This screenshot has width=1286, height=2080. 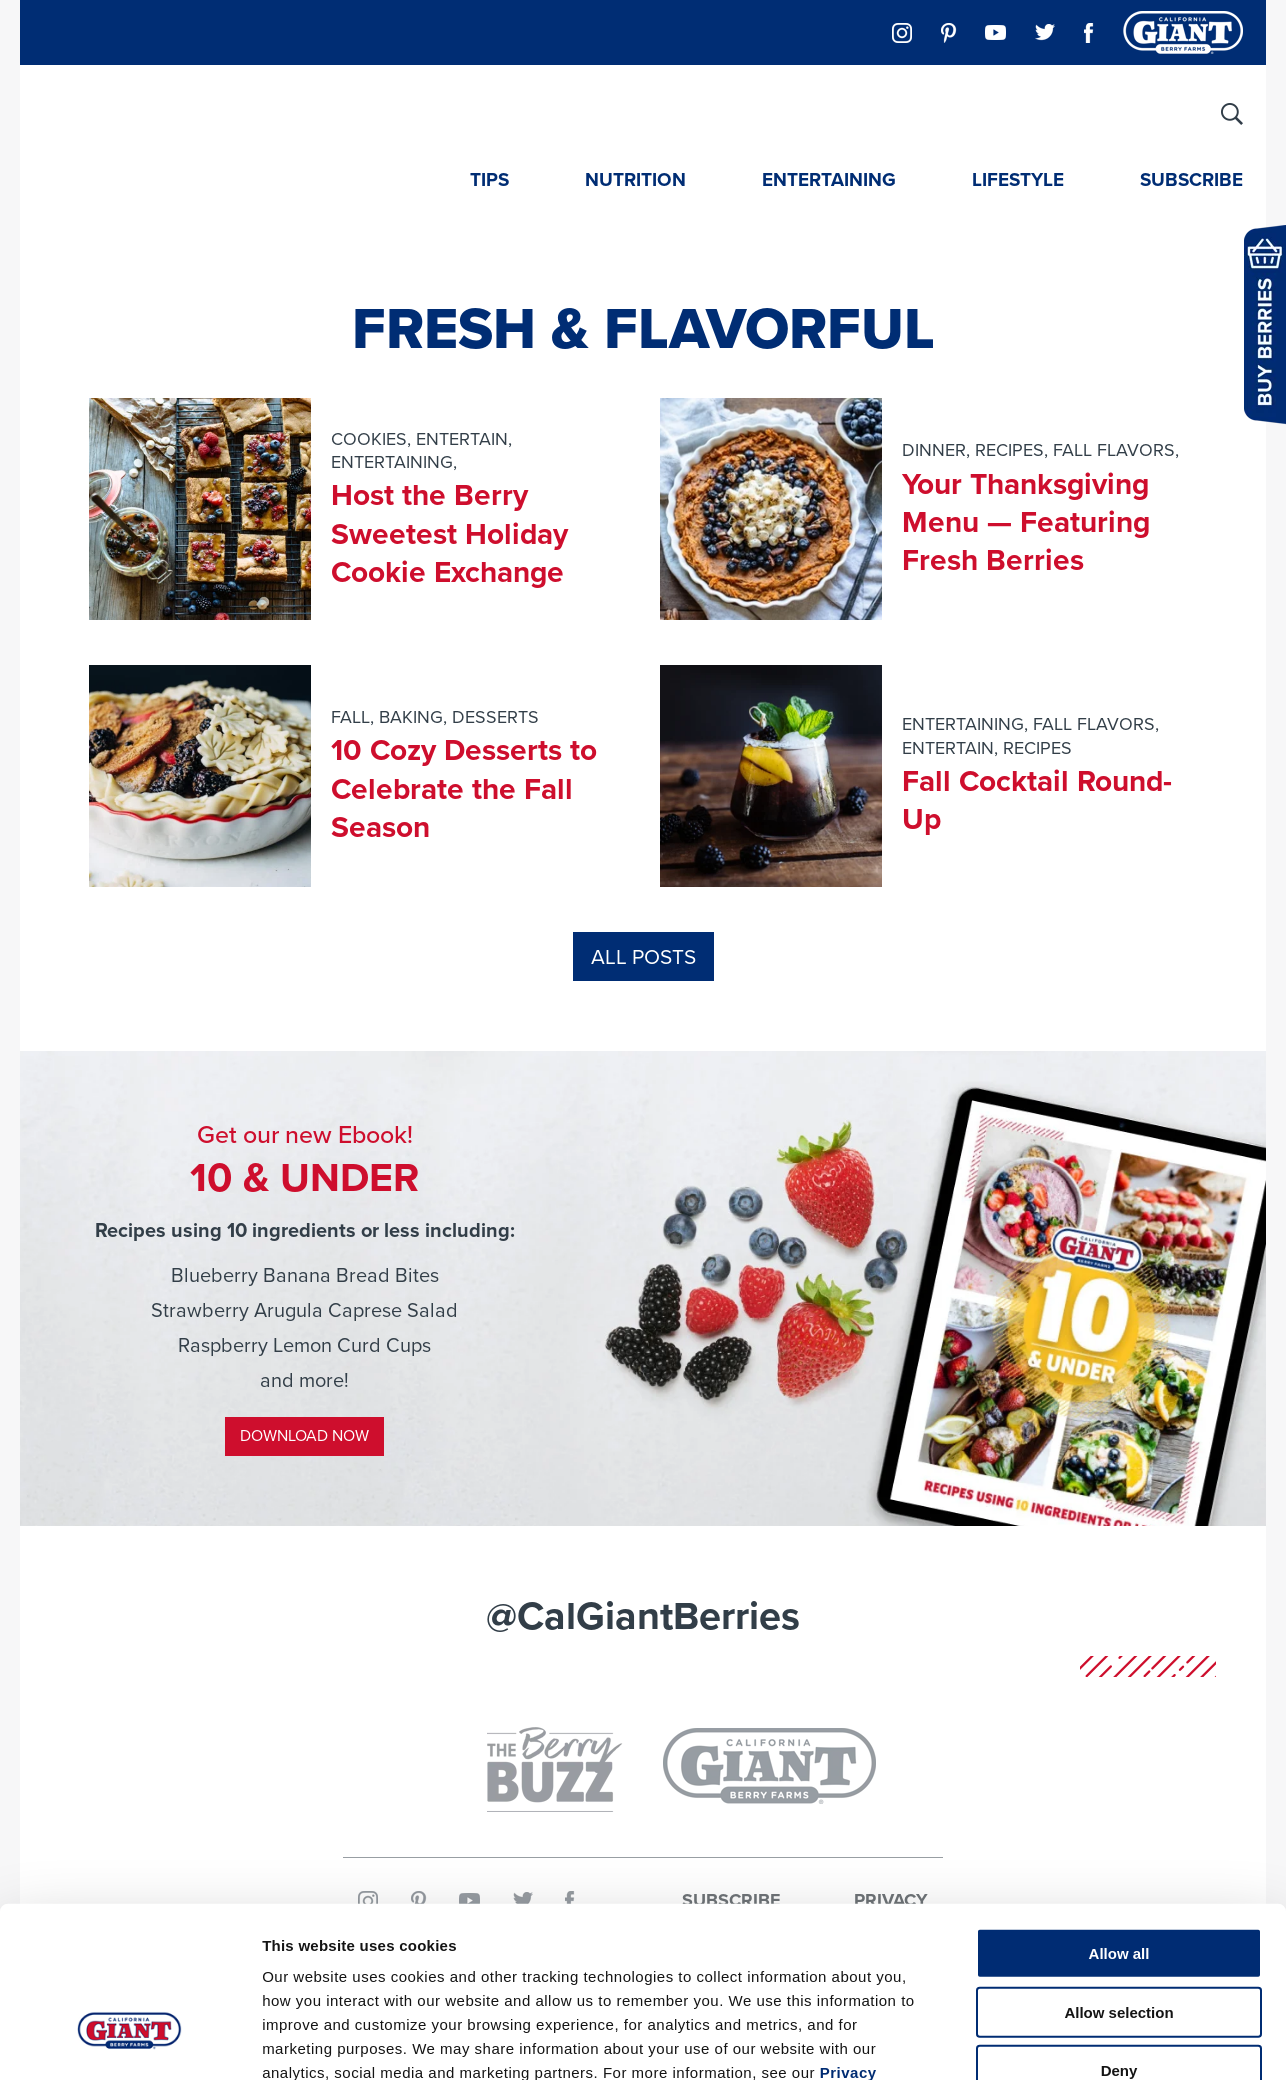 I want to click on fall, so click(x=350, y=717).